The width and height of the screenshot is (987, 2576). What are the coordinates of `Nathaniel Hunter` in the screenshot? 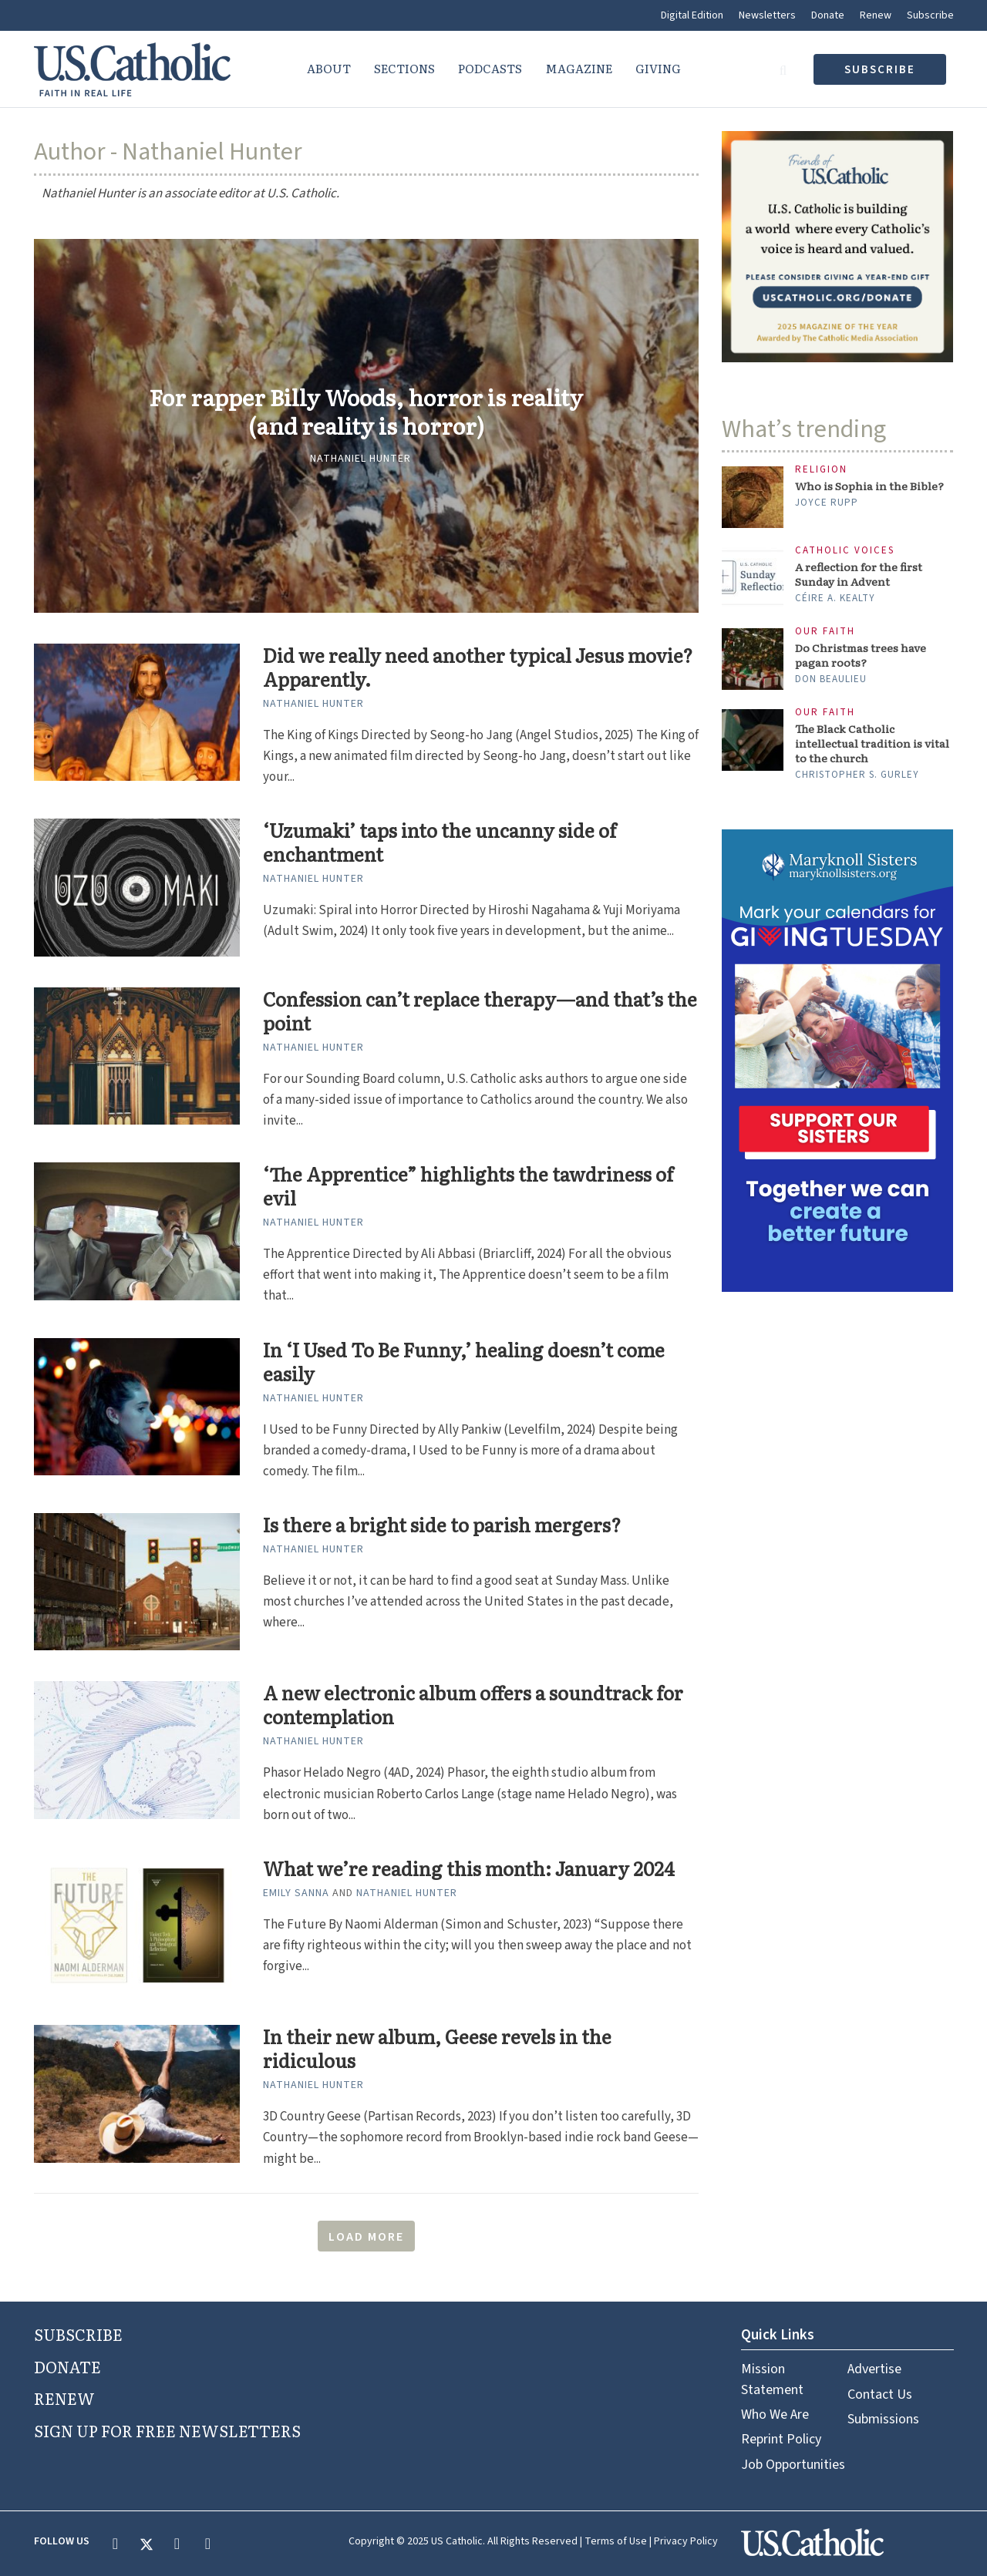 It's located at (360, 458).